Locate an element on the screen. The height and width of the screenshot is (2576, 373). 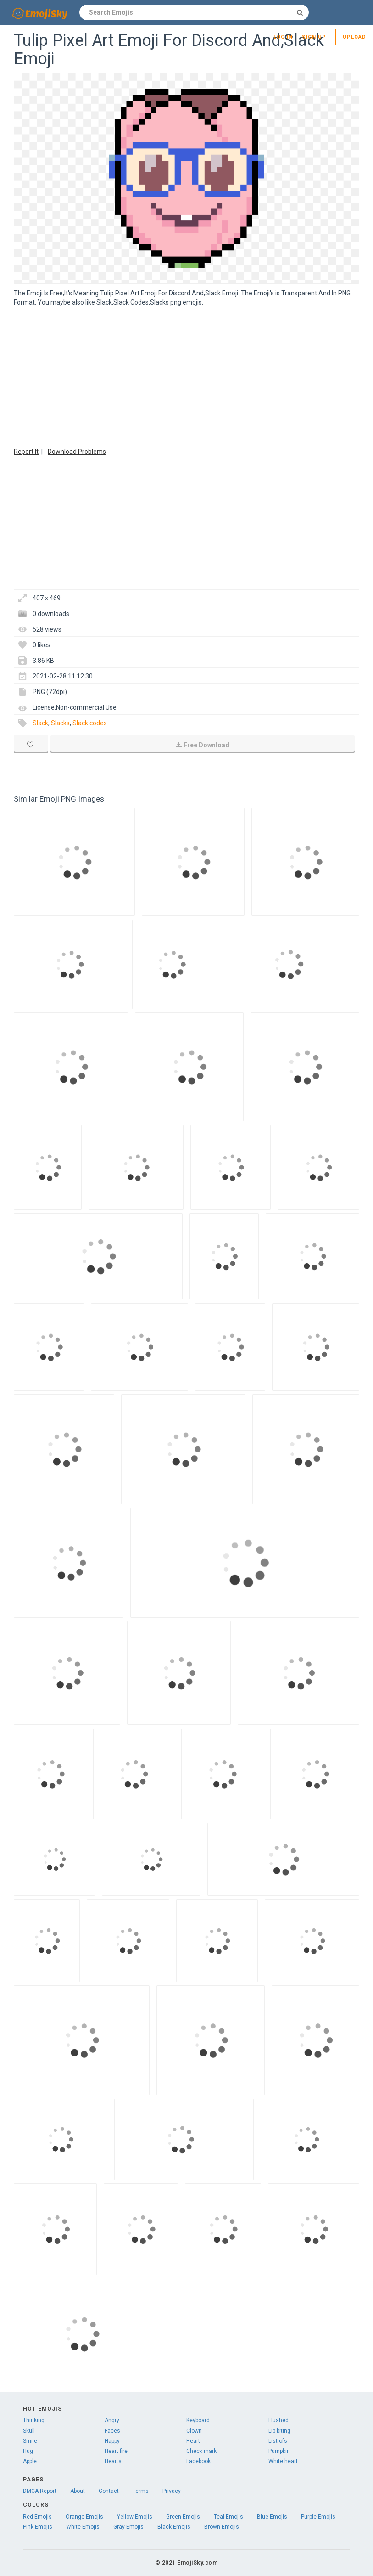
Black Emojis is located at coordinates (173, 2527).